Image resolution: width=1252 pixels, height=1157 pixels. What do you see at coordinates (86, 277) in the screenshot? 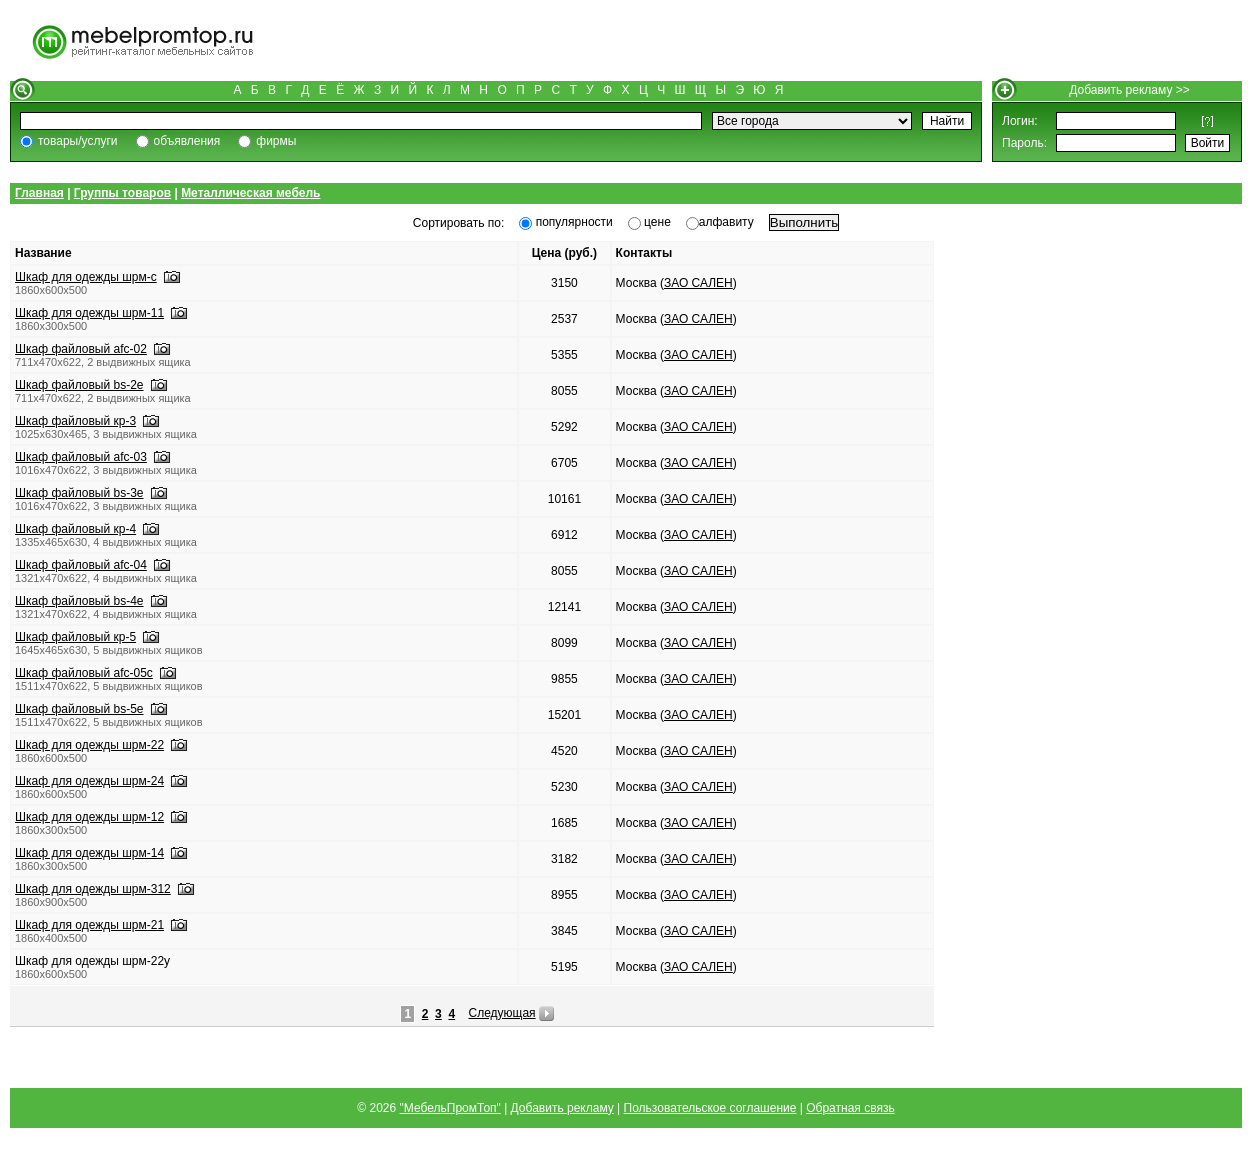
I see `Шкаф для одежды шрм-с` at bounding box center [86, 277].